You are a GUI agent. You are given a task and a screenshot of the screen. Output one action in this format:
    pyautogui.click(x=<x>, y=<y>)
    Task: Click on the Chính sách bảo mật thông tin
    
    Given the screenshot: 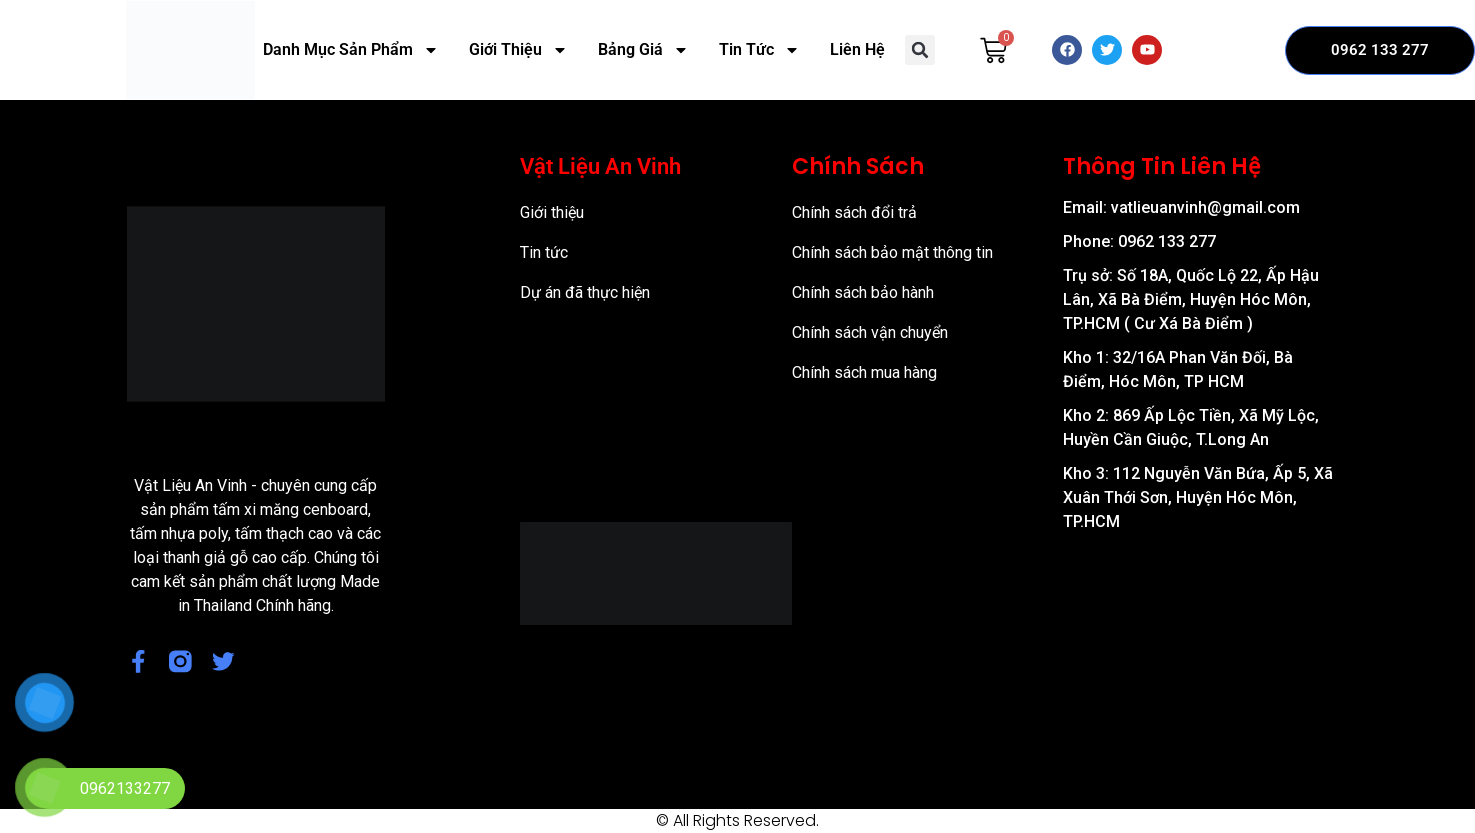 What is the action you would take?
    pyautogui.click(x=892, y=252)
    